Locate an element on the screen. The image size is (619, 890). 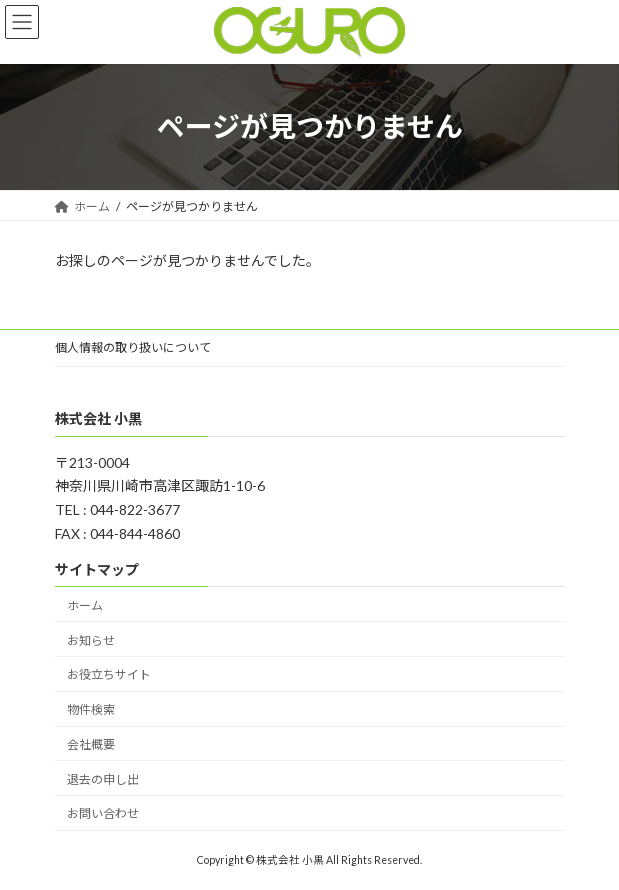
物件検索 is located at coordinates (91, 709).